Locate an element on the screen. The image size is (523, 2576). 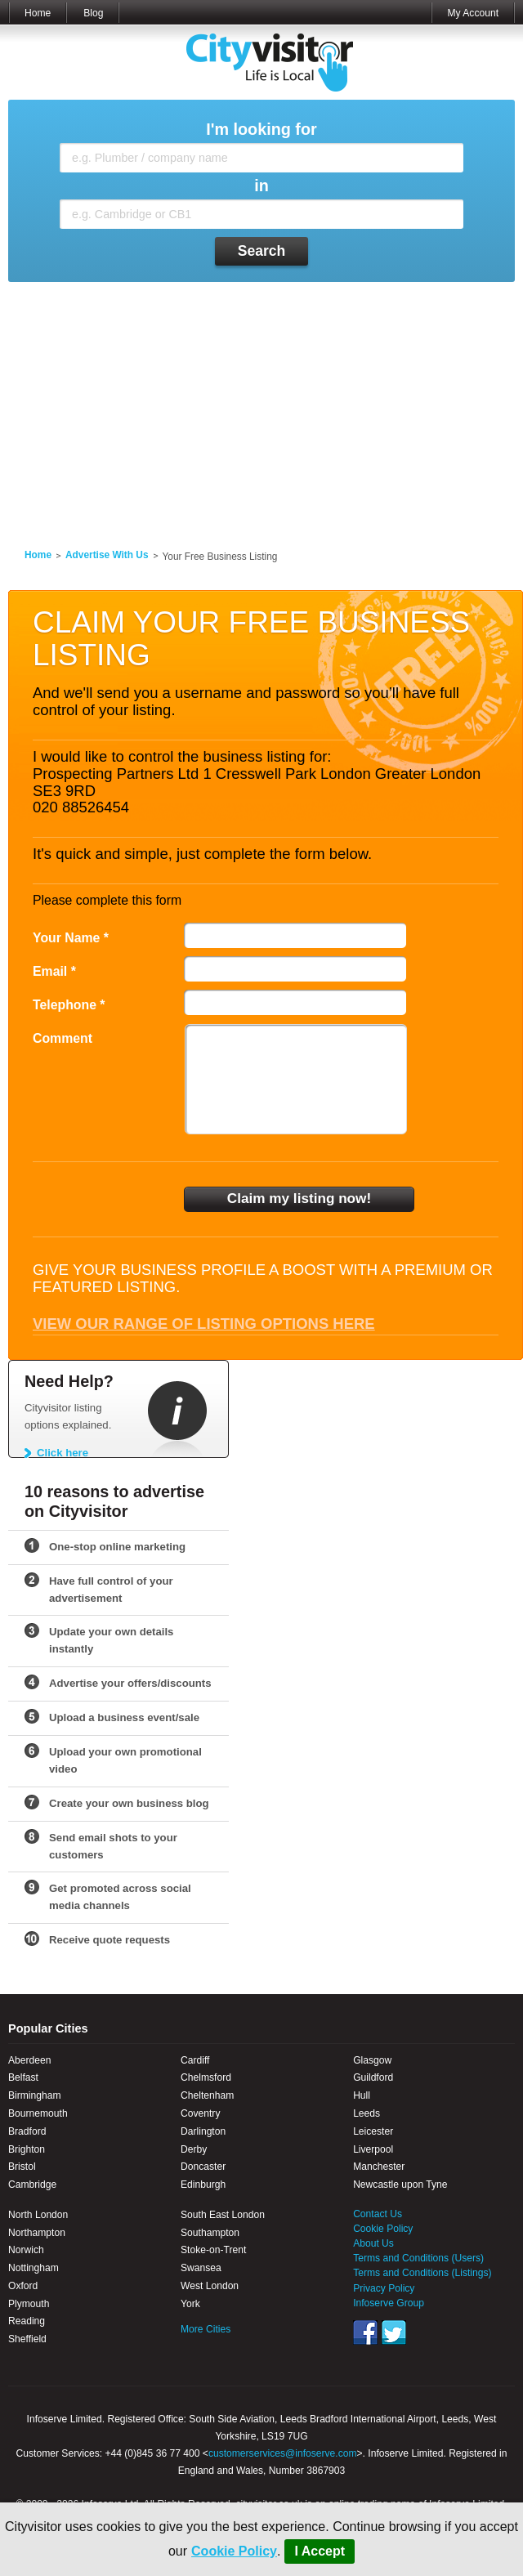
Guildford is located at coordinates (373, 2077).